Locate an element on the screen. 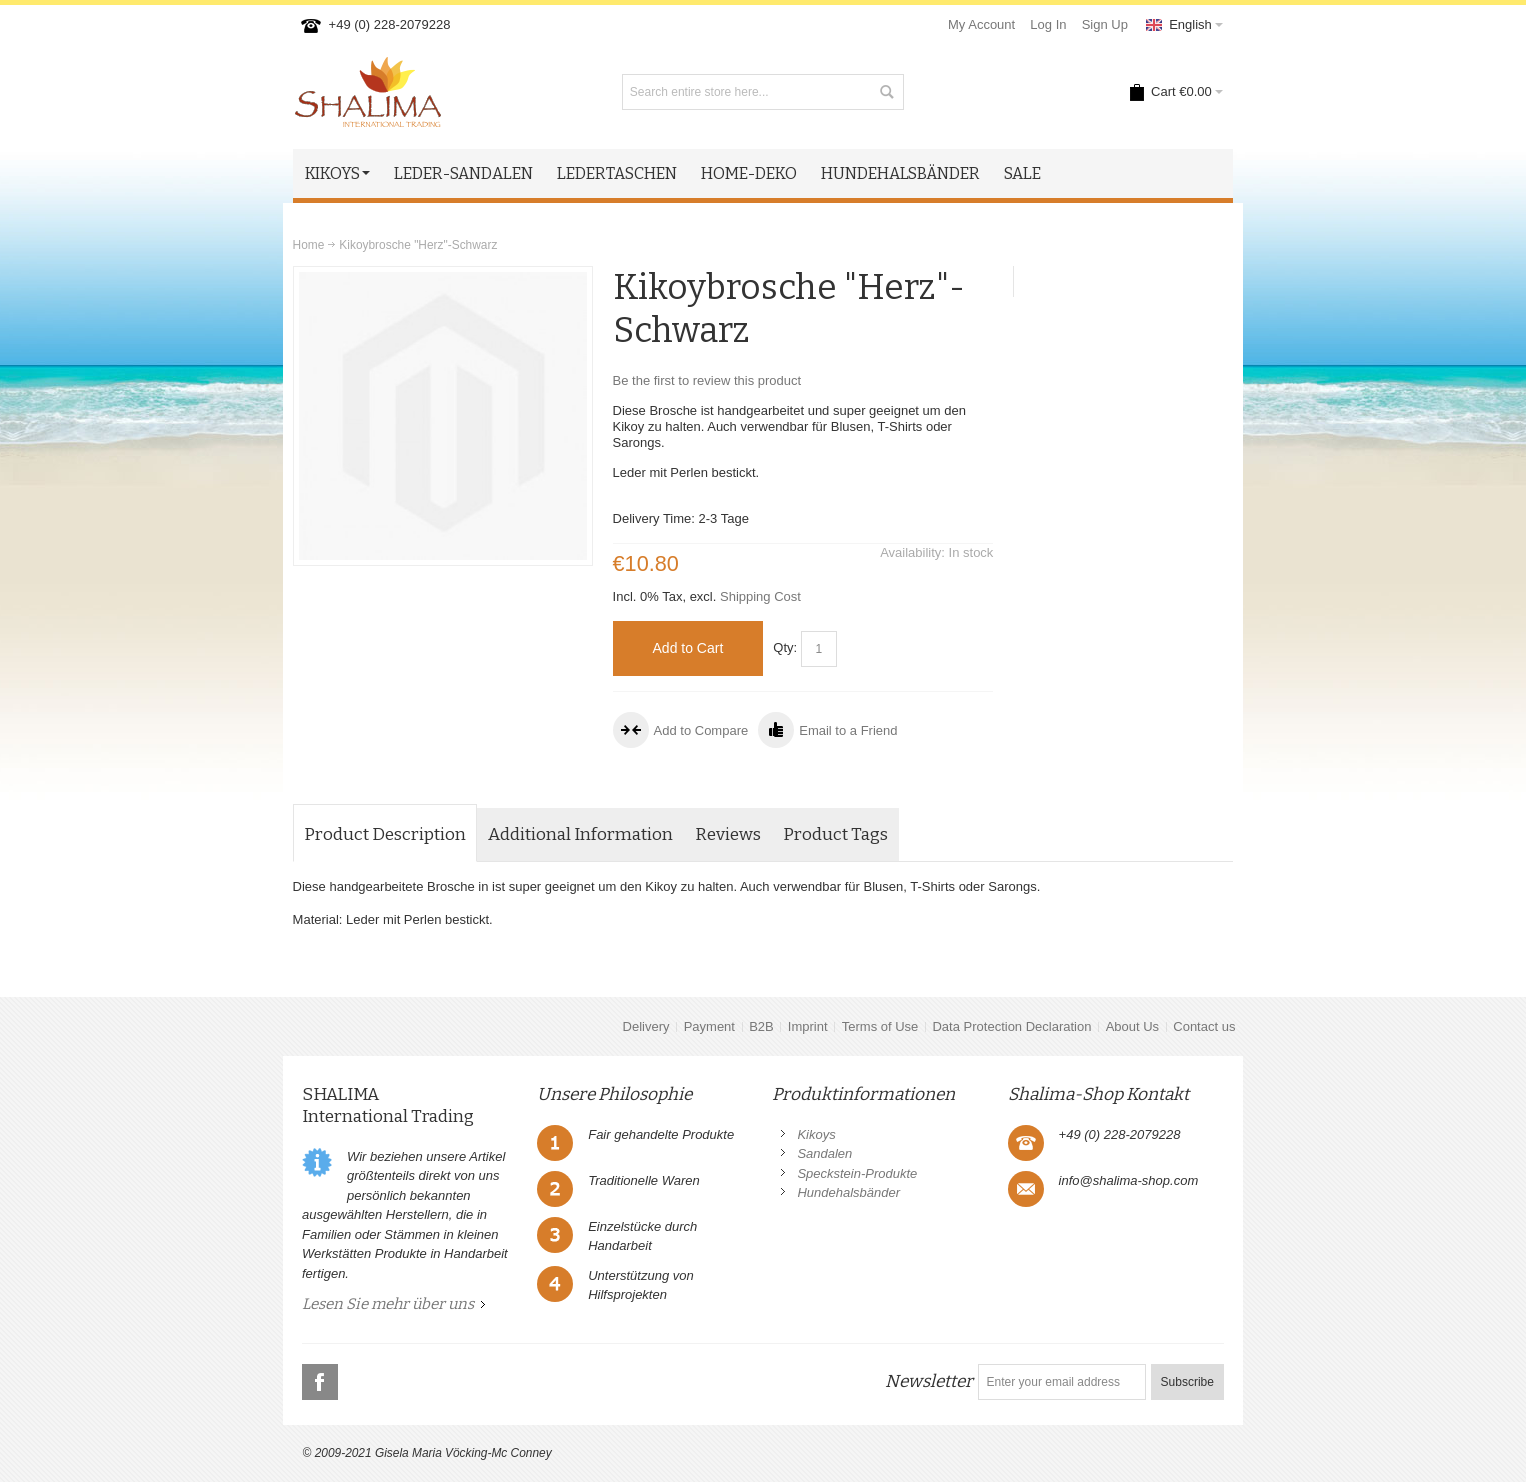  Product Tags is located at coordinates (835, 834).